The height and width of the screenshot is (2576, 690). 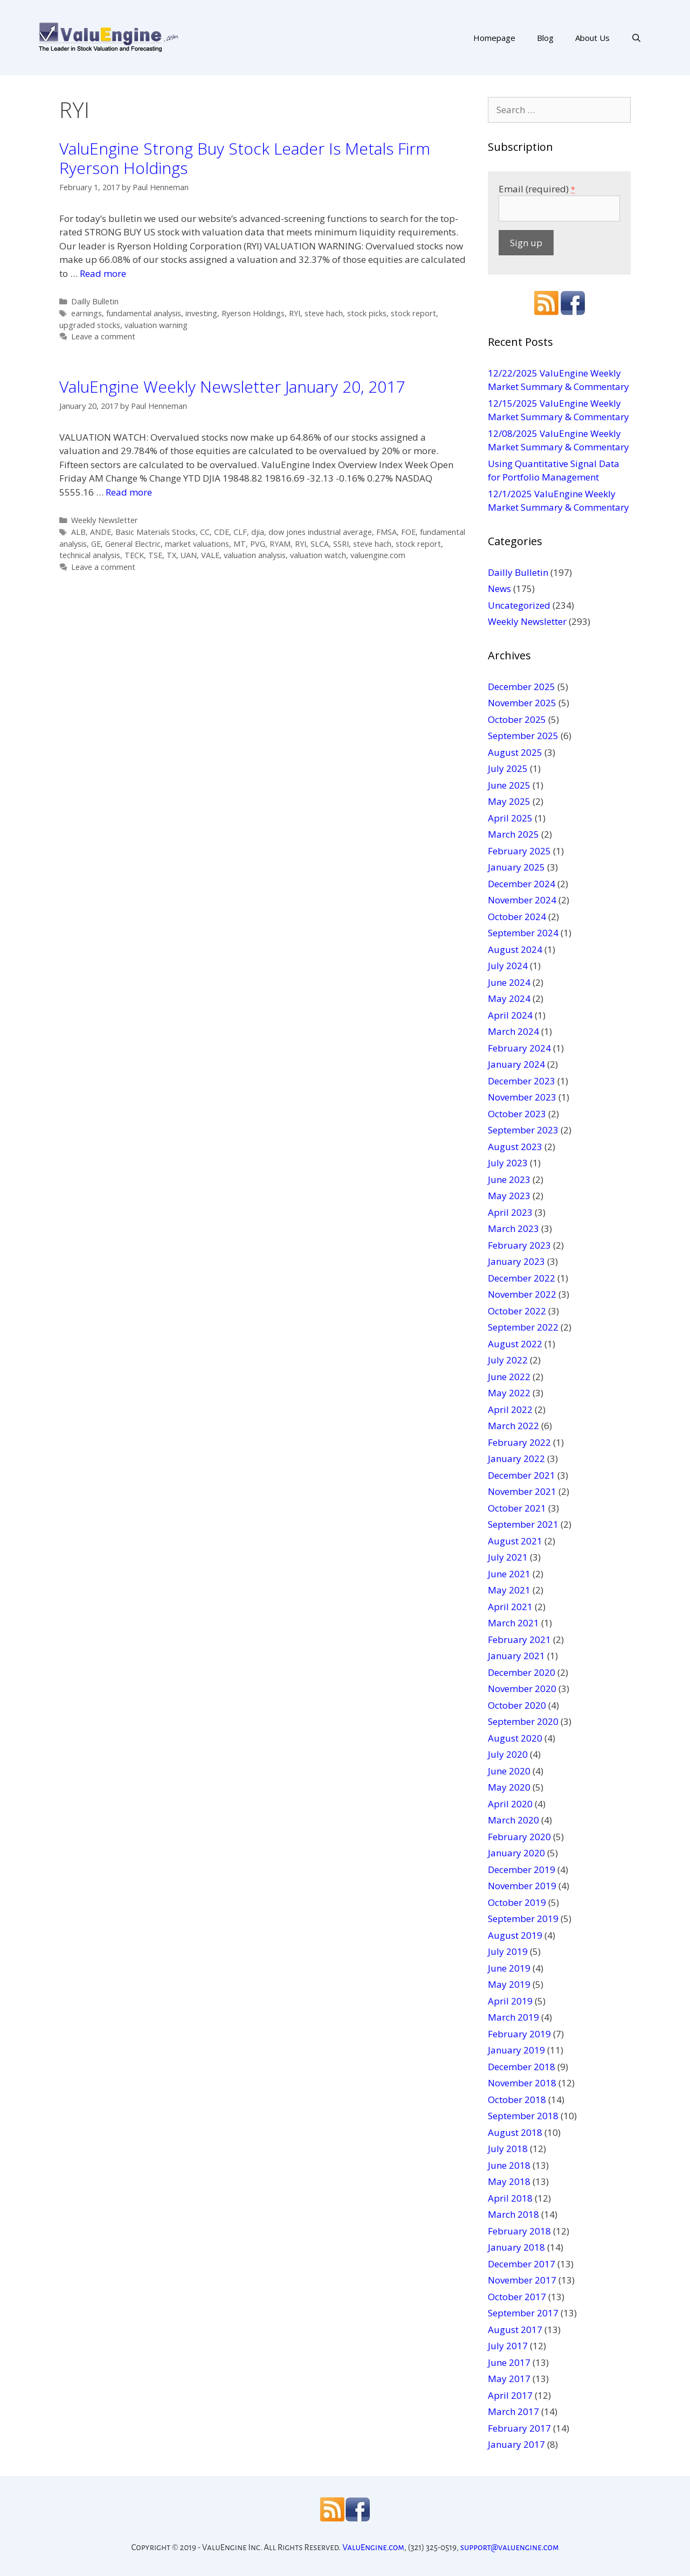 I want to click on July 2022, so click(x=508, y=1360).